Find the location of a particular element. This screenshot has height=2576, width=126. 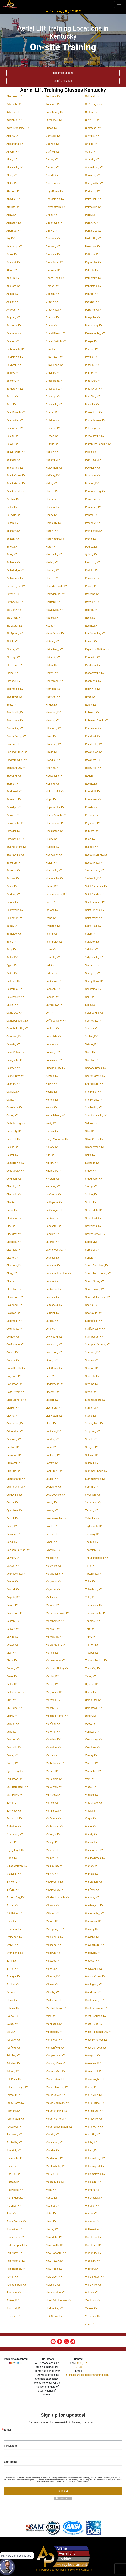

Ekron, KY is located at coordinates (11, 1858).